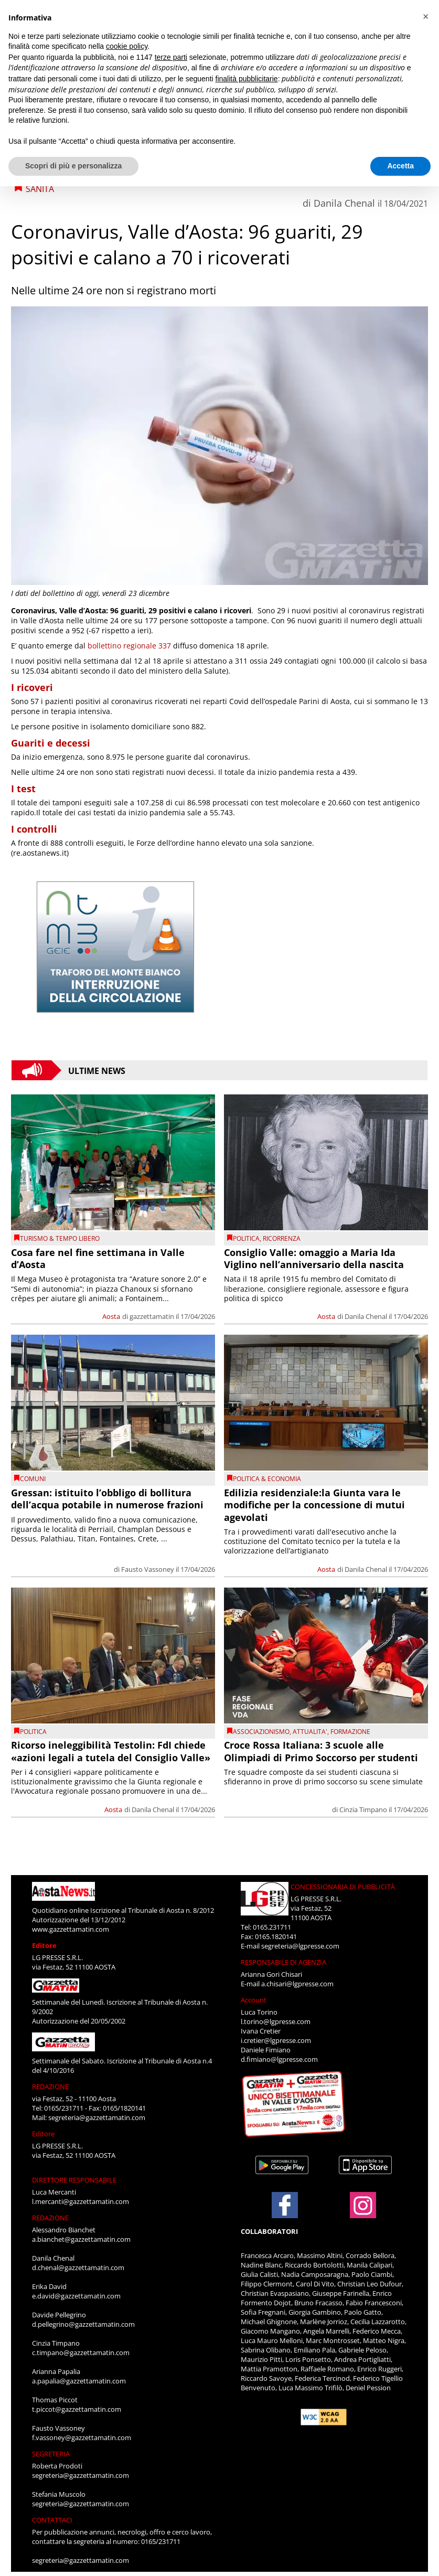  I want to click on a.chisari@lgpresse.com, so click(297, 1983).